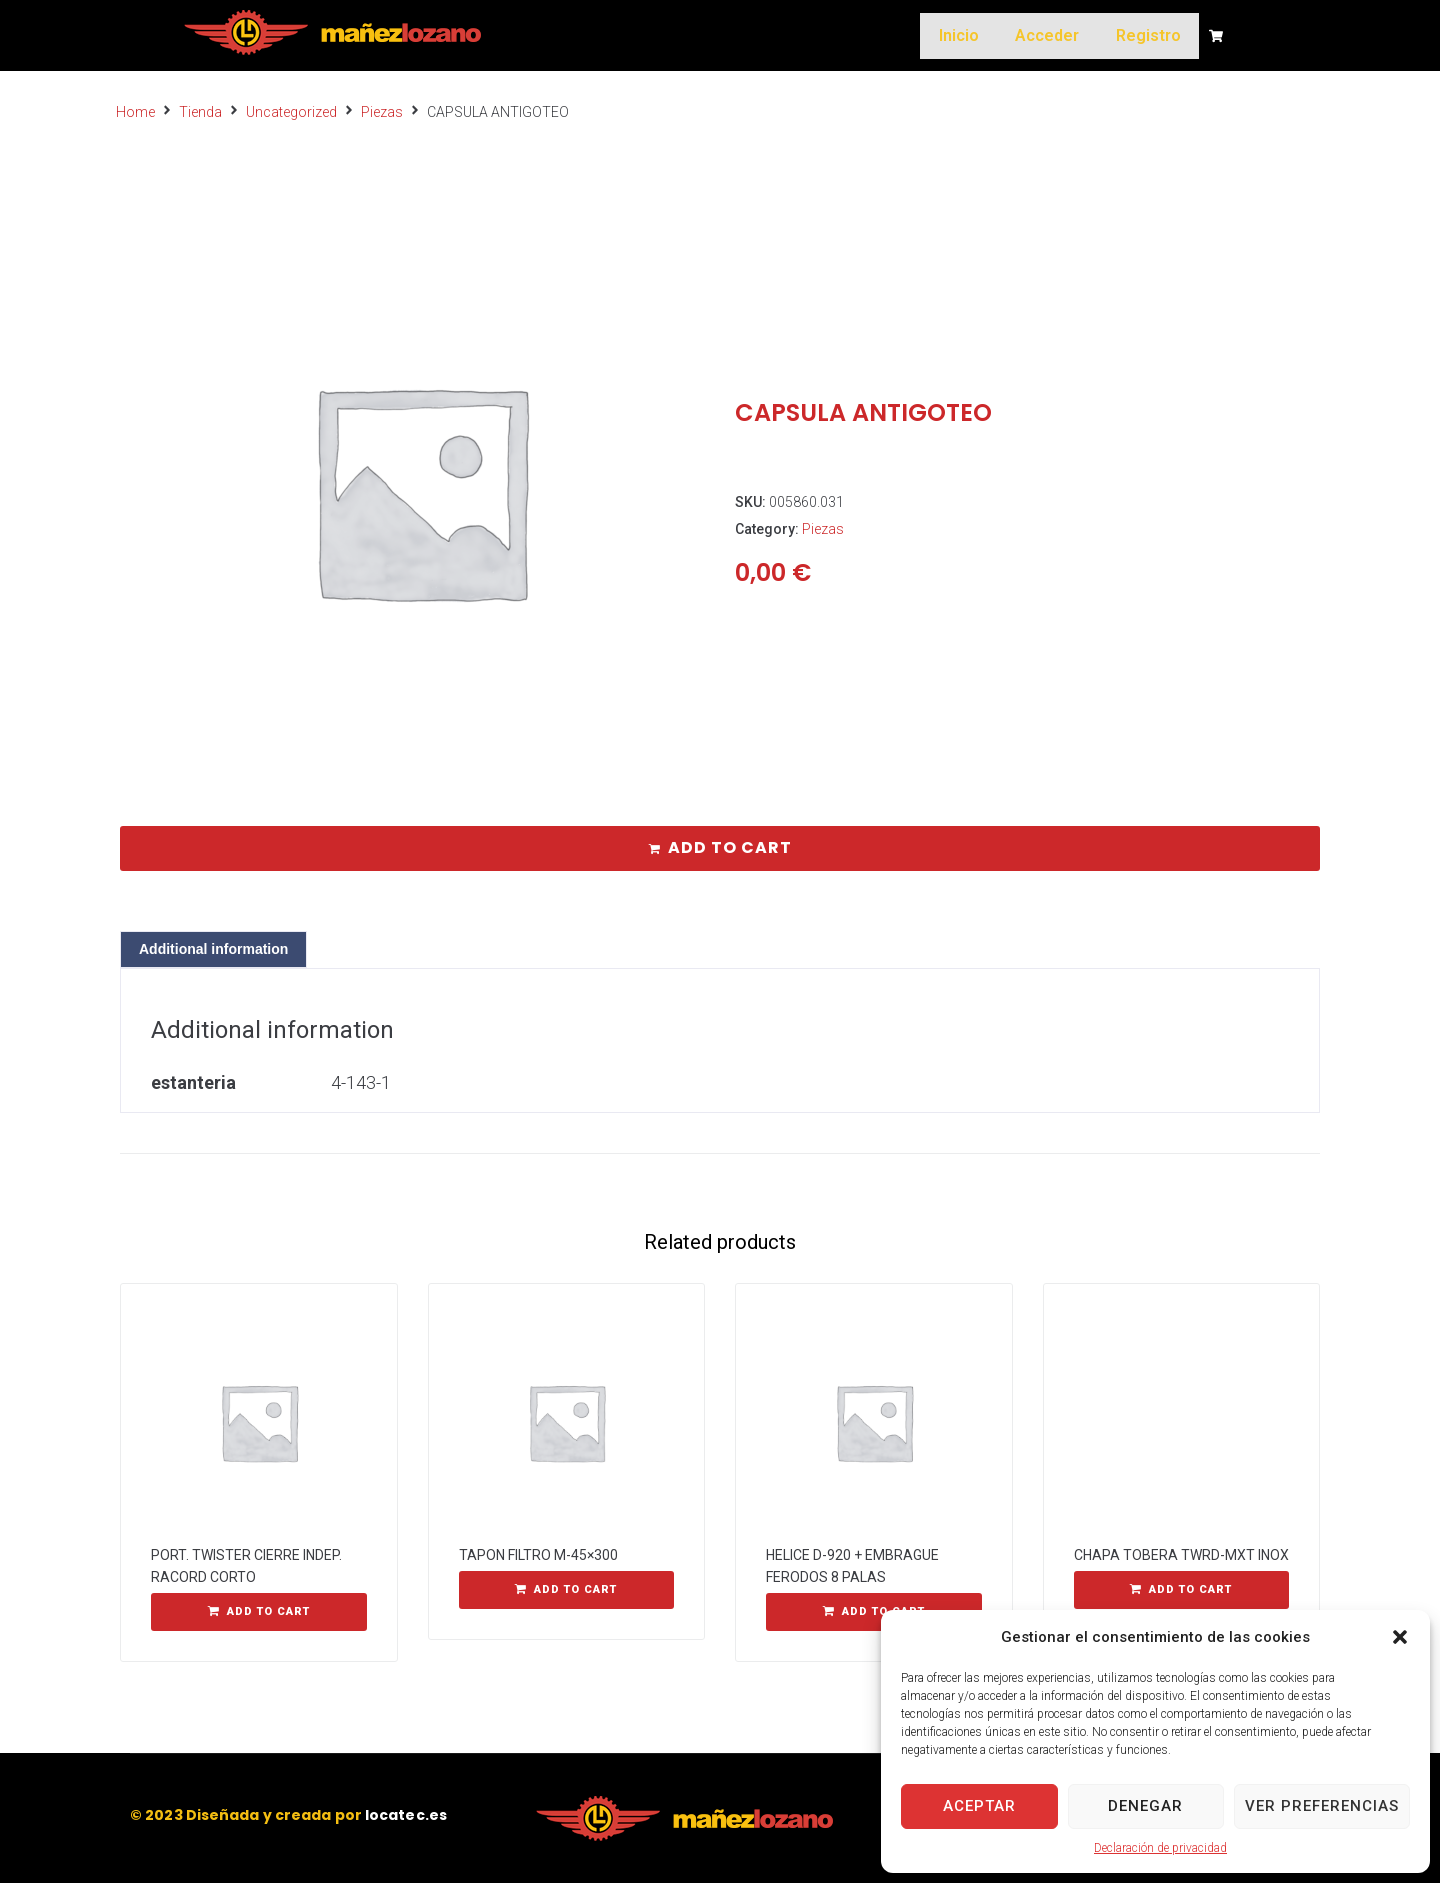 The width and height of the screenshot is (1440, 1883). I want to click on [Add “PORT. TWISTER CIERRE INDEP. RACORD CORTO” to your cart], so click(259, 1612).